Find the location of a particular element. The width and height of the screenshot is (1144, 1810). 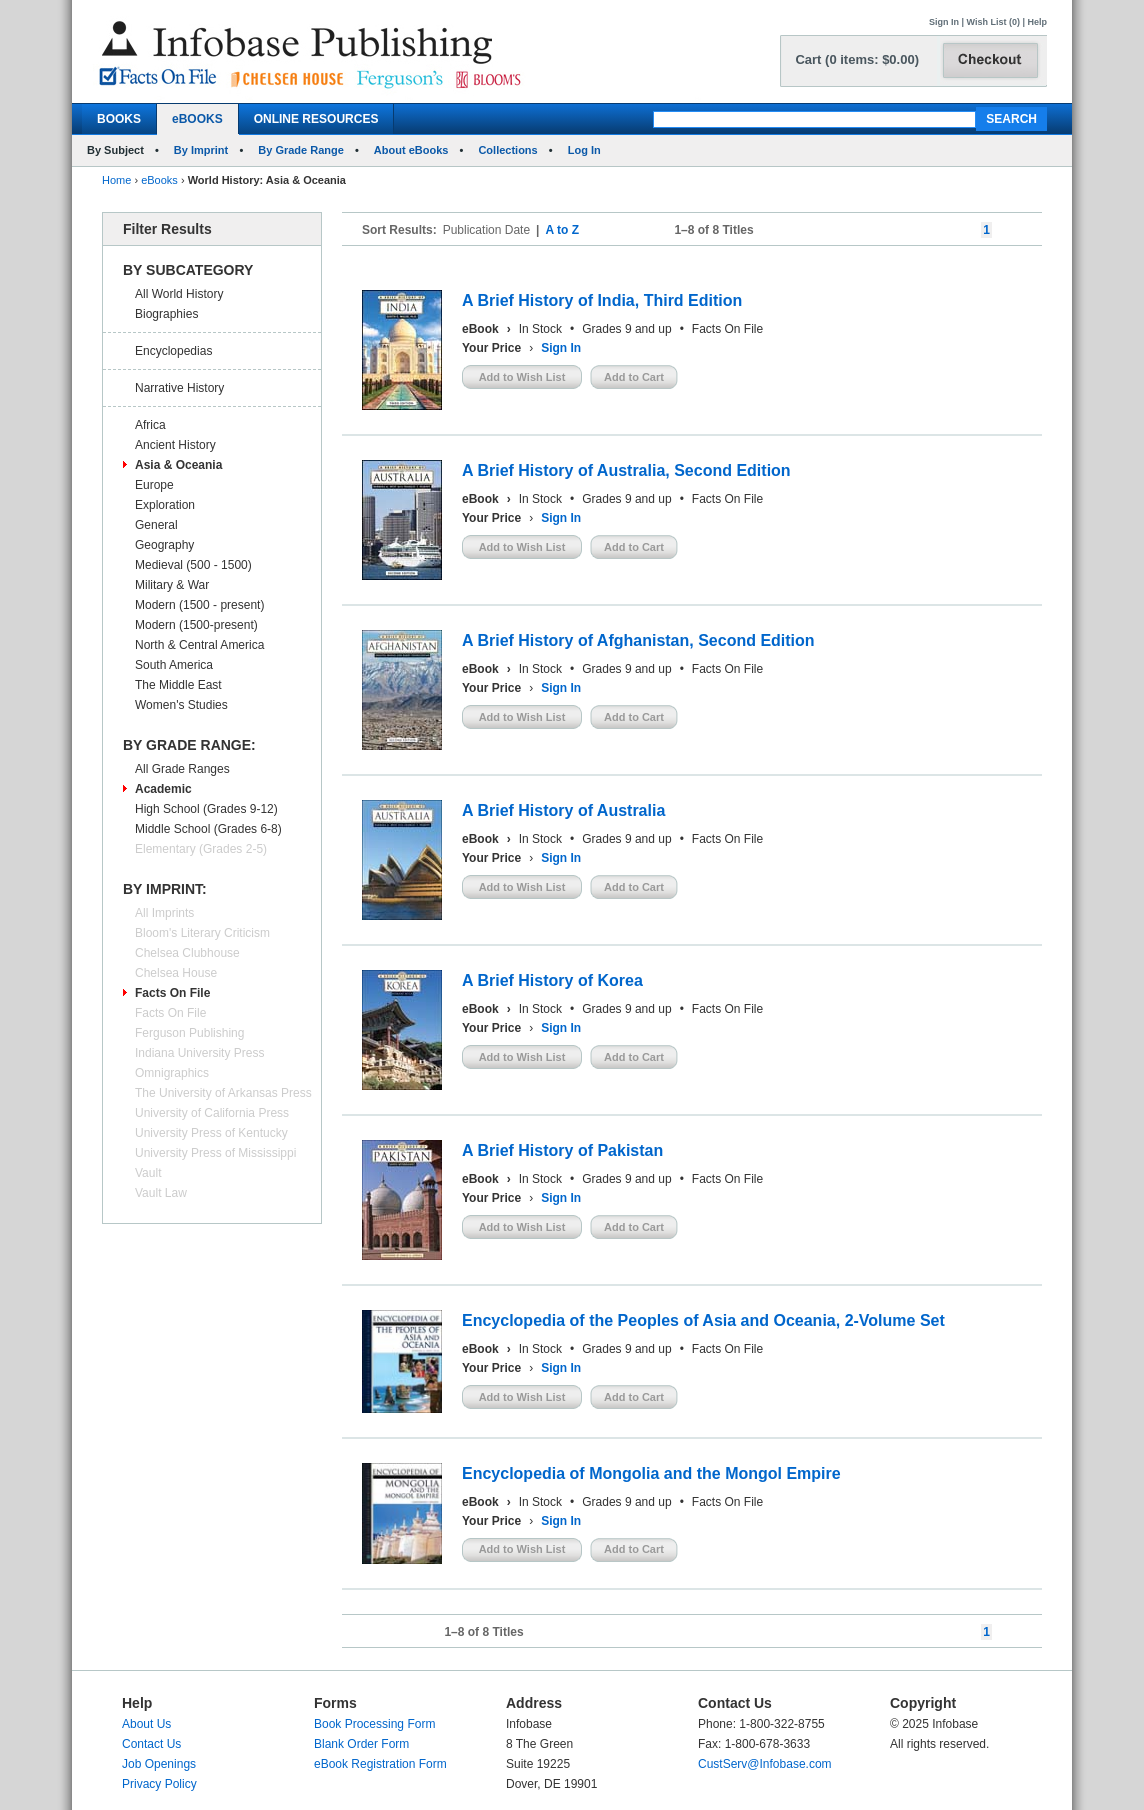

Book Processing Form is located at coordinates (374, 1724).